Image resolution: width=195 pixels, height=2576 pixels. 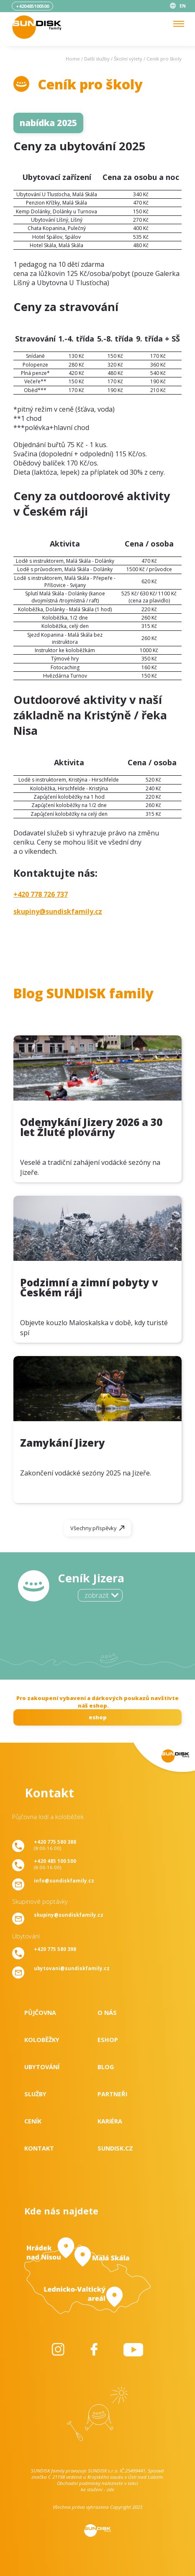 I want to click on Služby, so click(x=35, y=2094).